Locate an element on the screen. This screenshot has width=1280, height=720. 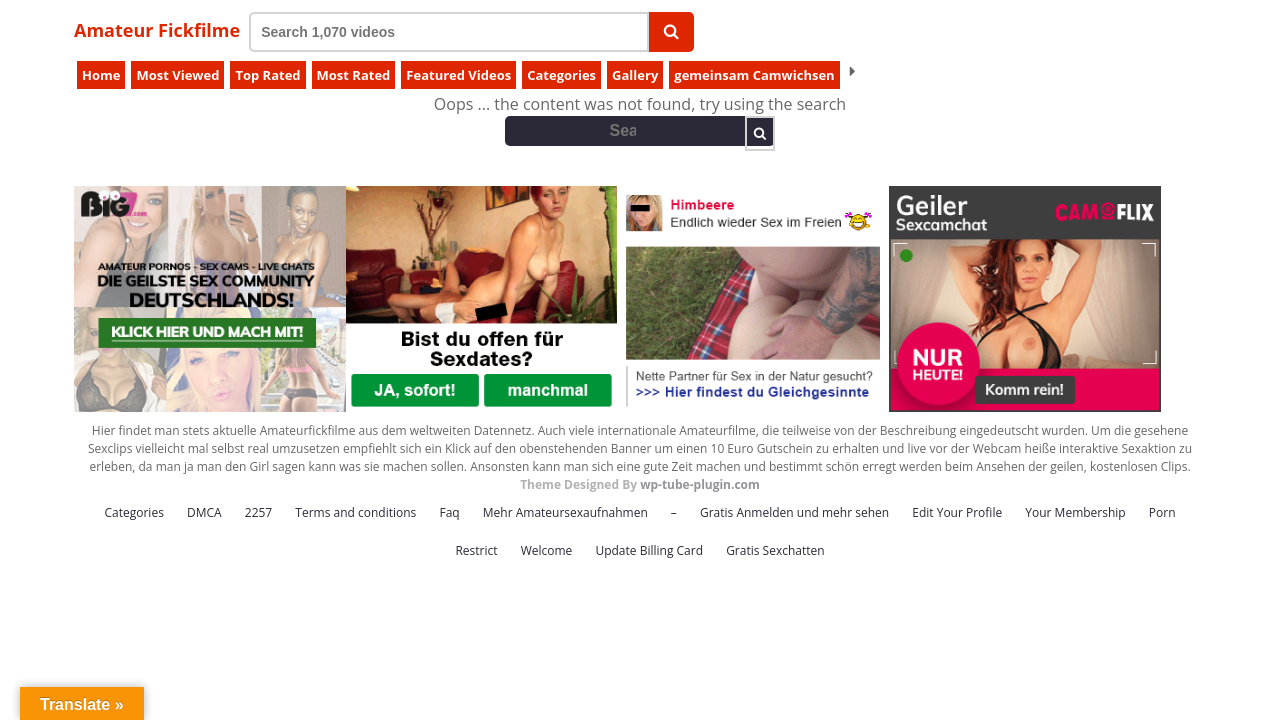
Most Rated is located at coordinates (354, 75).